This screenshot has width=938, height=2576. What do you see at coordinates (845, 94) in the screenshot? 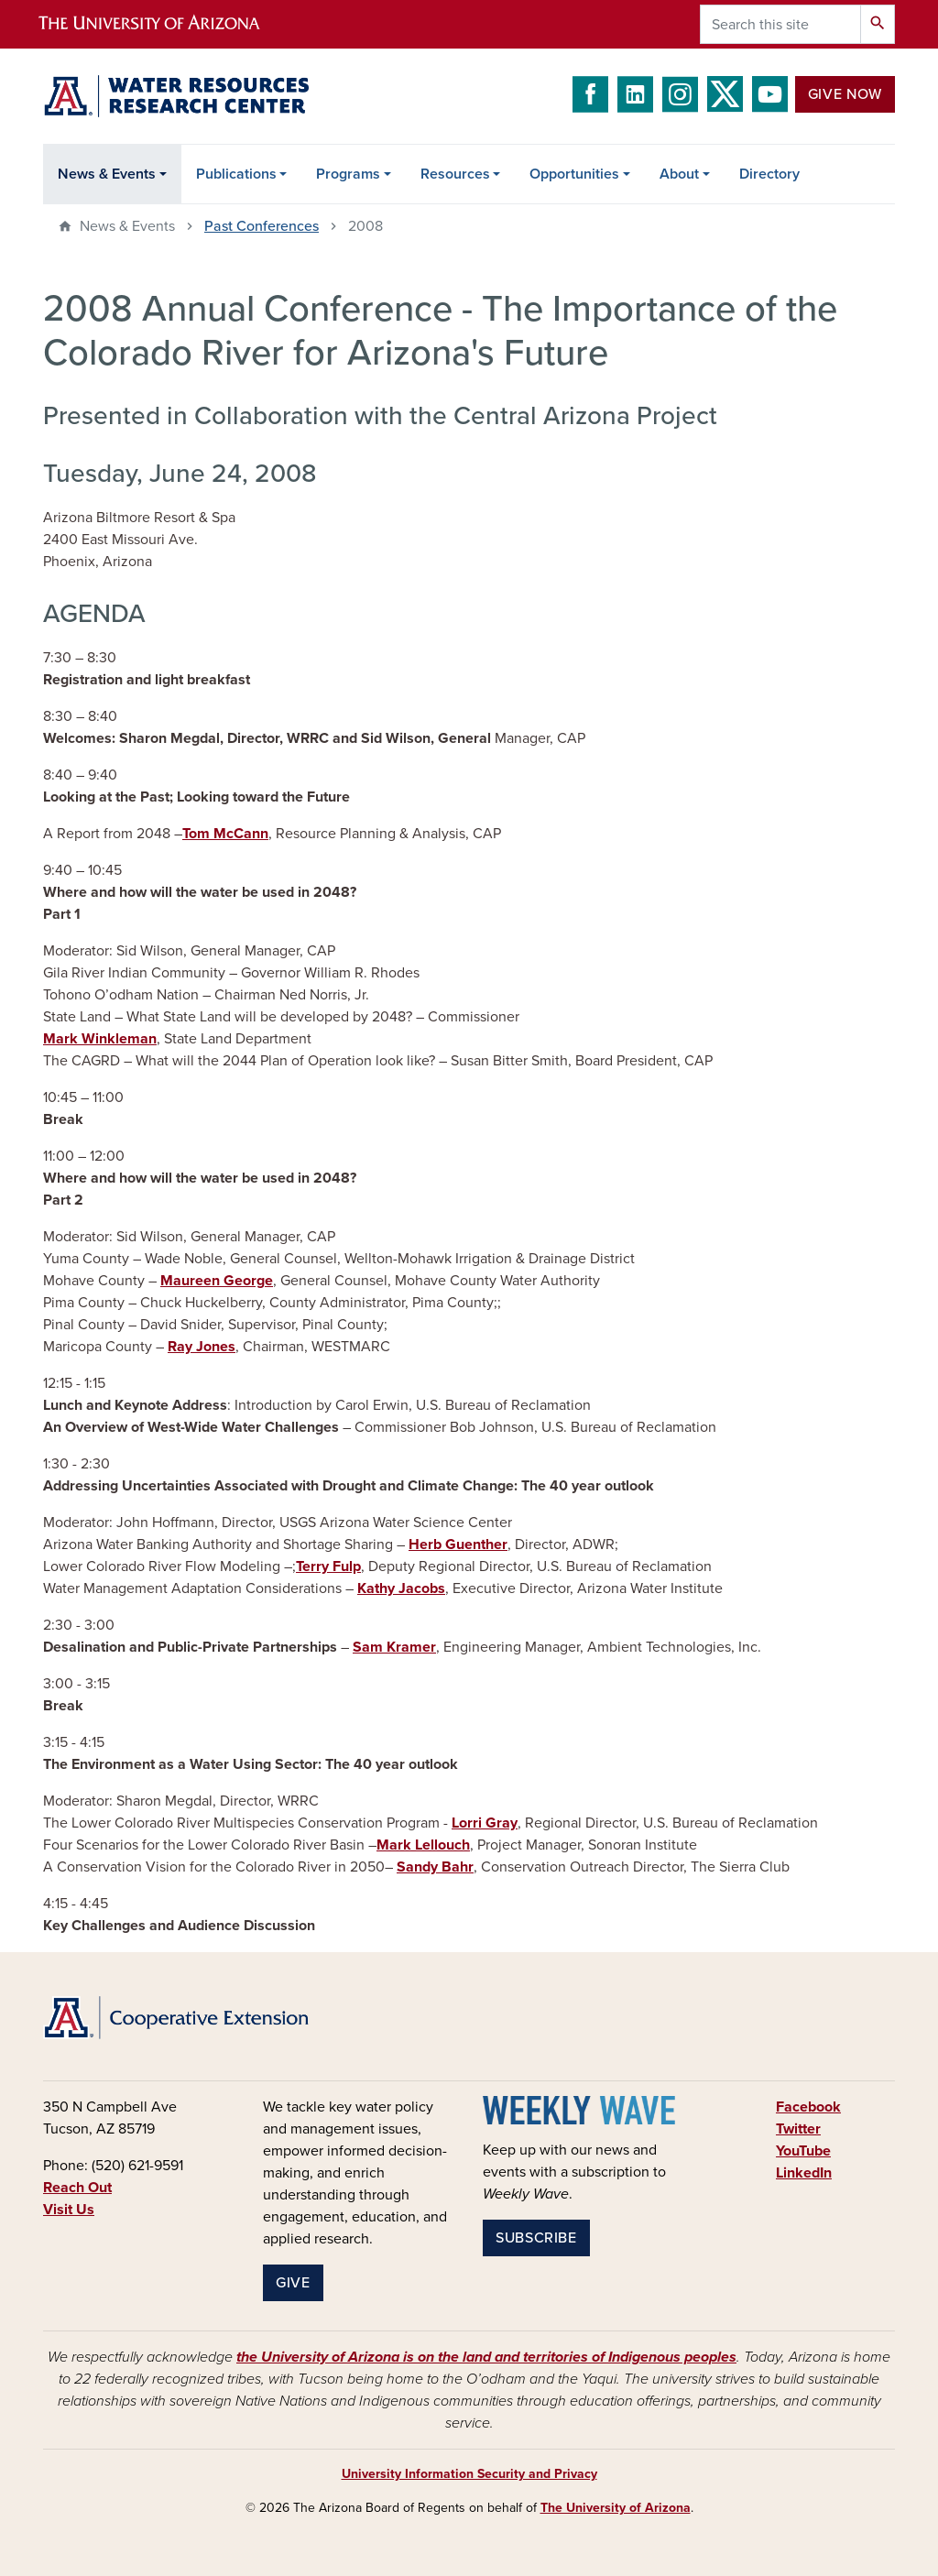
I see `Give Now` at bounding box center [845, 94].